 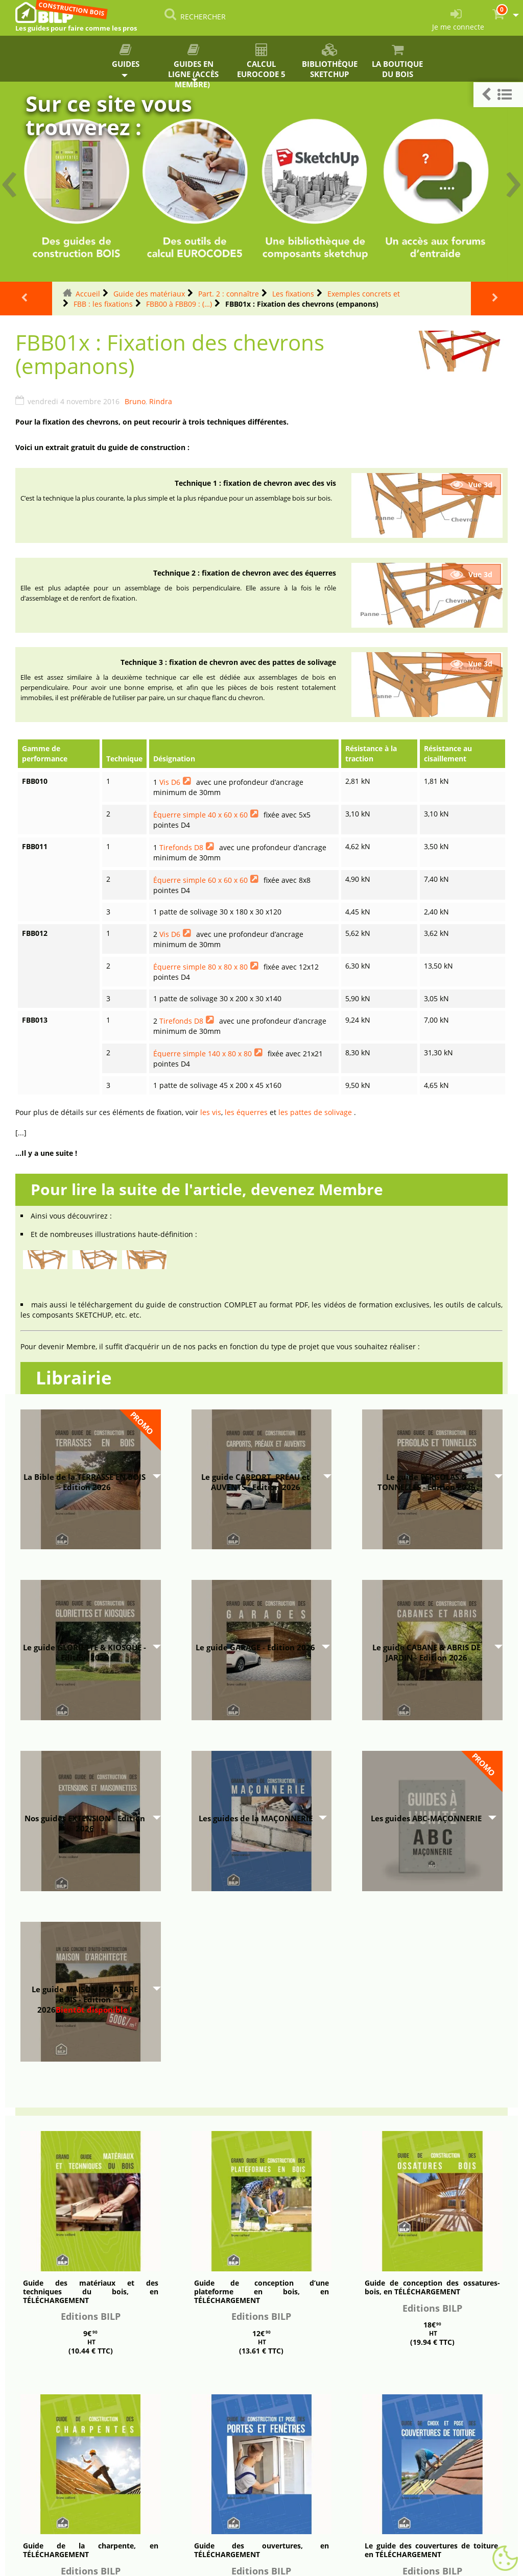 I want to click on Équerre simple 80 x 80 x 80, so click(x=200, y=967).